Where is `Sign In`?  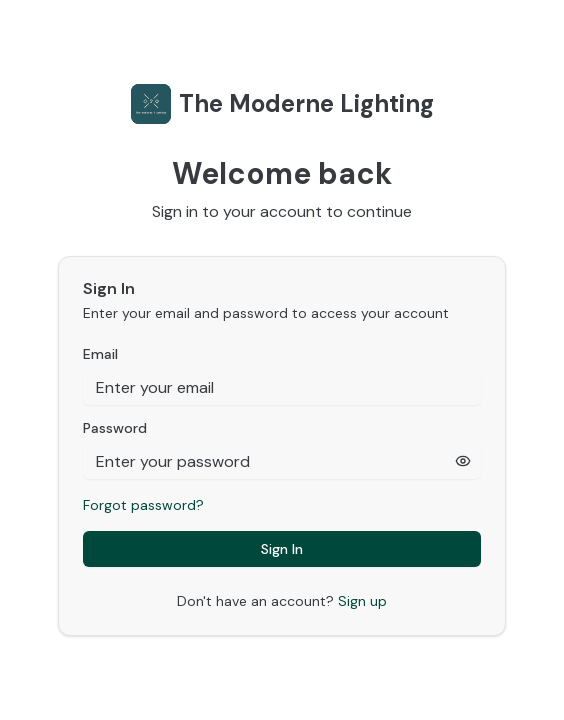
Sign In is located at coordinates (282, 549).